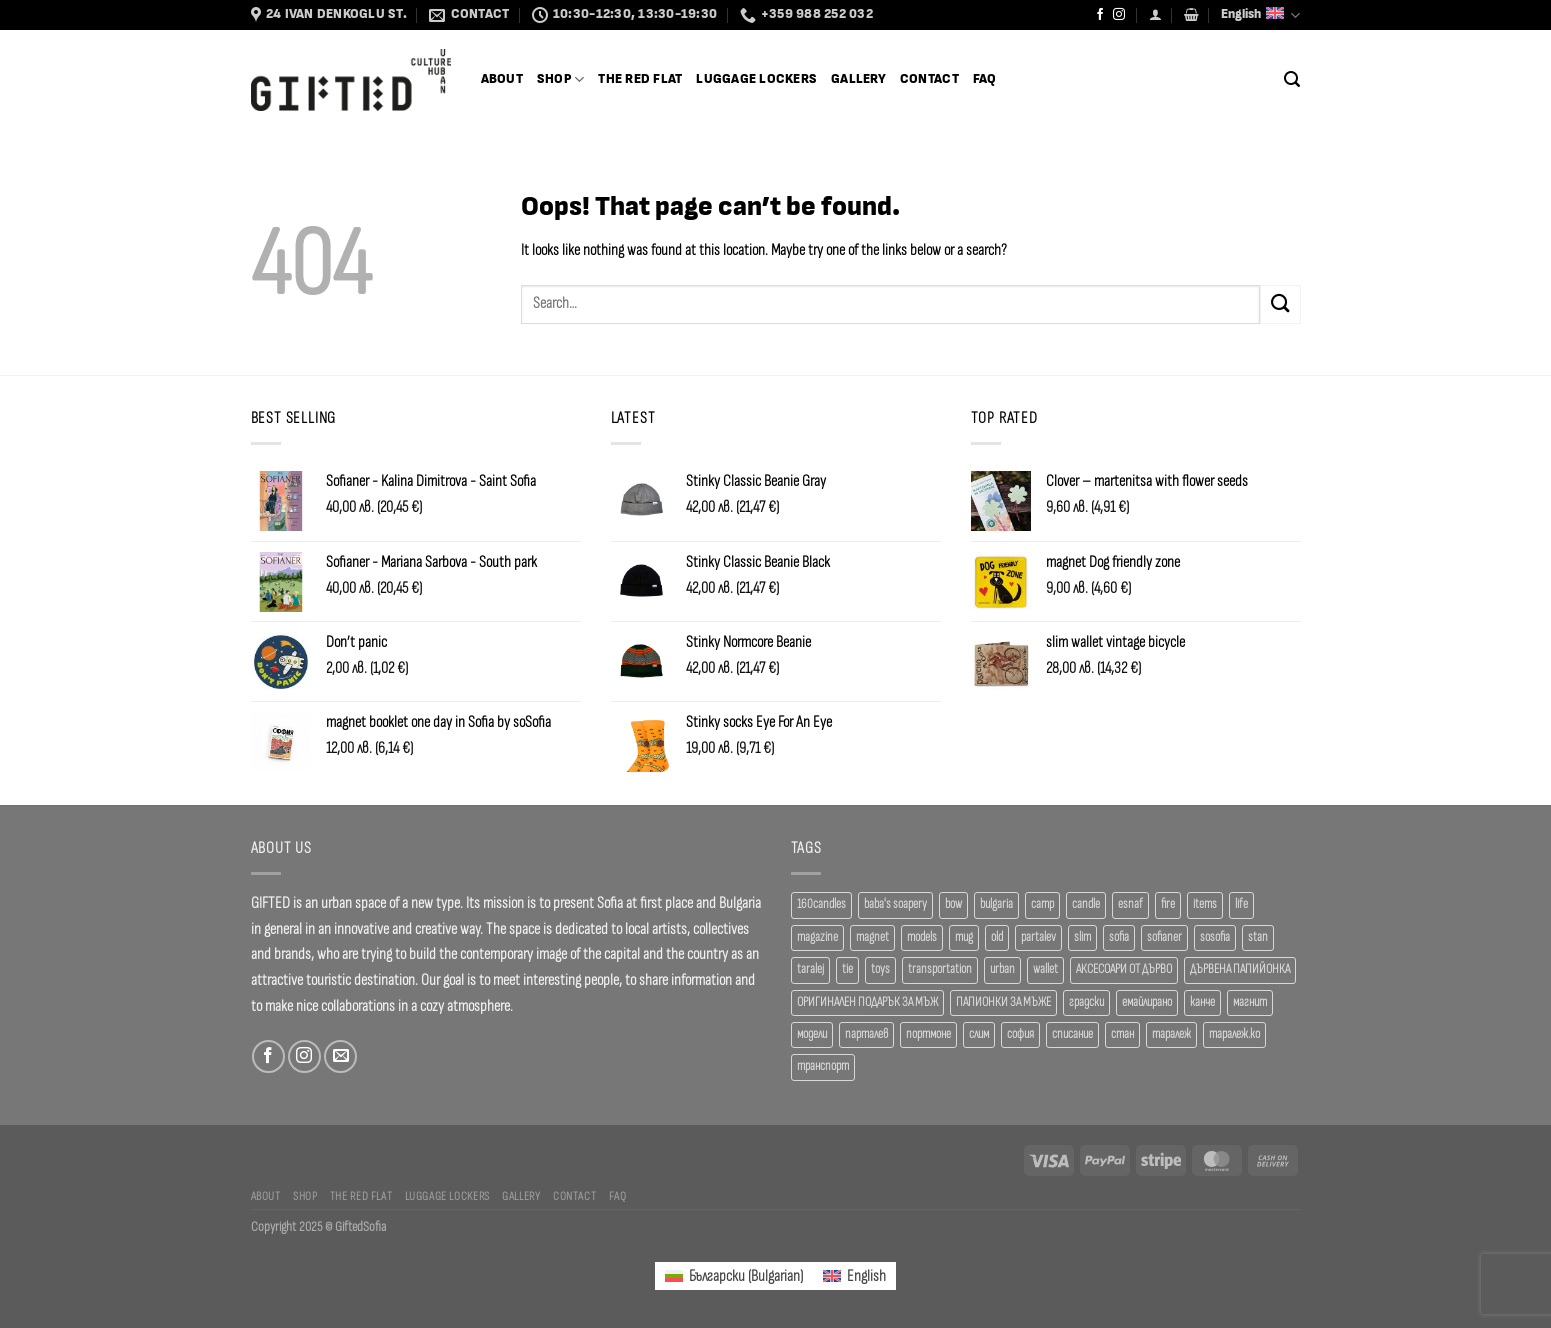 Image resolution: width=1551 pixels, height=1328 pixels. I want to click on Luggage Lockers, so click(756, 79).